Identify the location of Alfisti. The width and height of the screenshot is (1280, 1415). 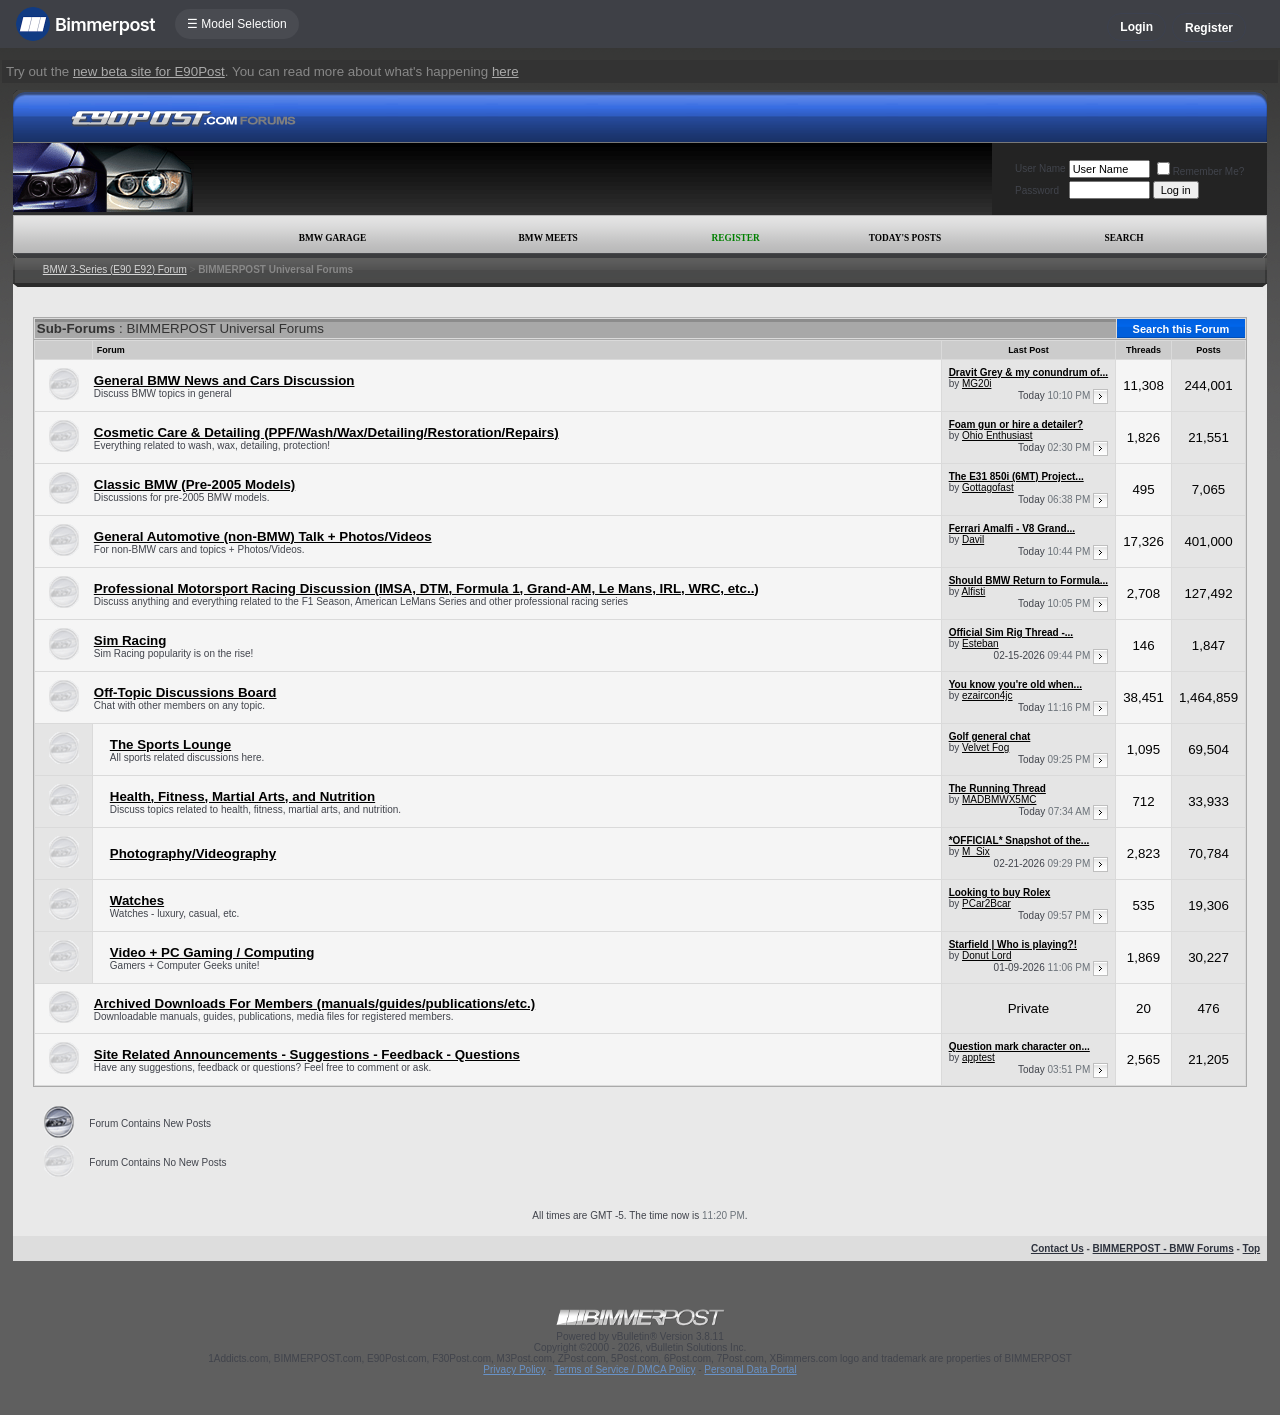
(973, 591).